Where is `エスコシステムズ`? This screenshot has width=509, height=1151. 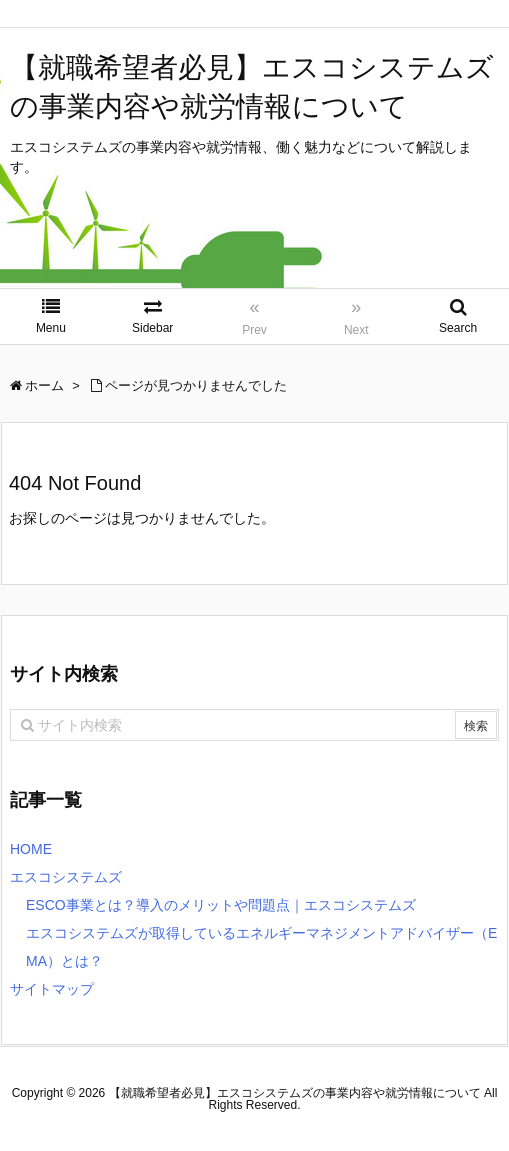
エスコシステムズ is located at coordinates (66, 877).